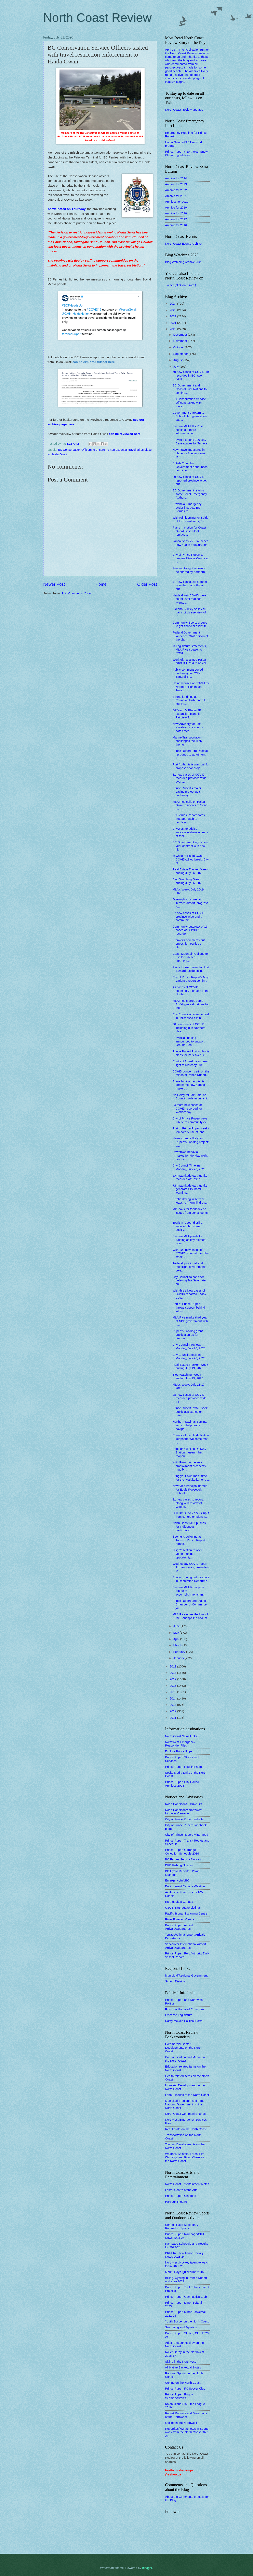  I want to click on New Vice Principal named for École Roosevelt School, so click(190, 1489).